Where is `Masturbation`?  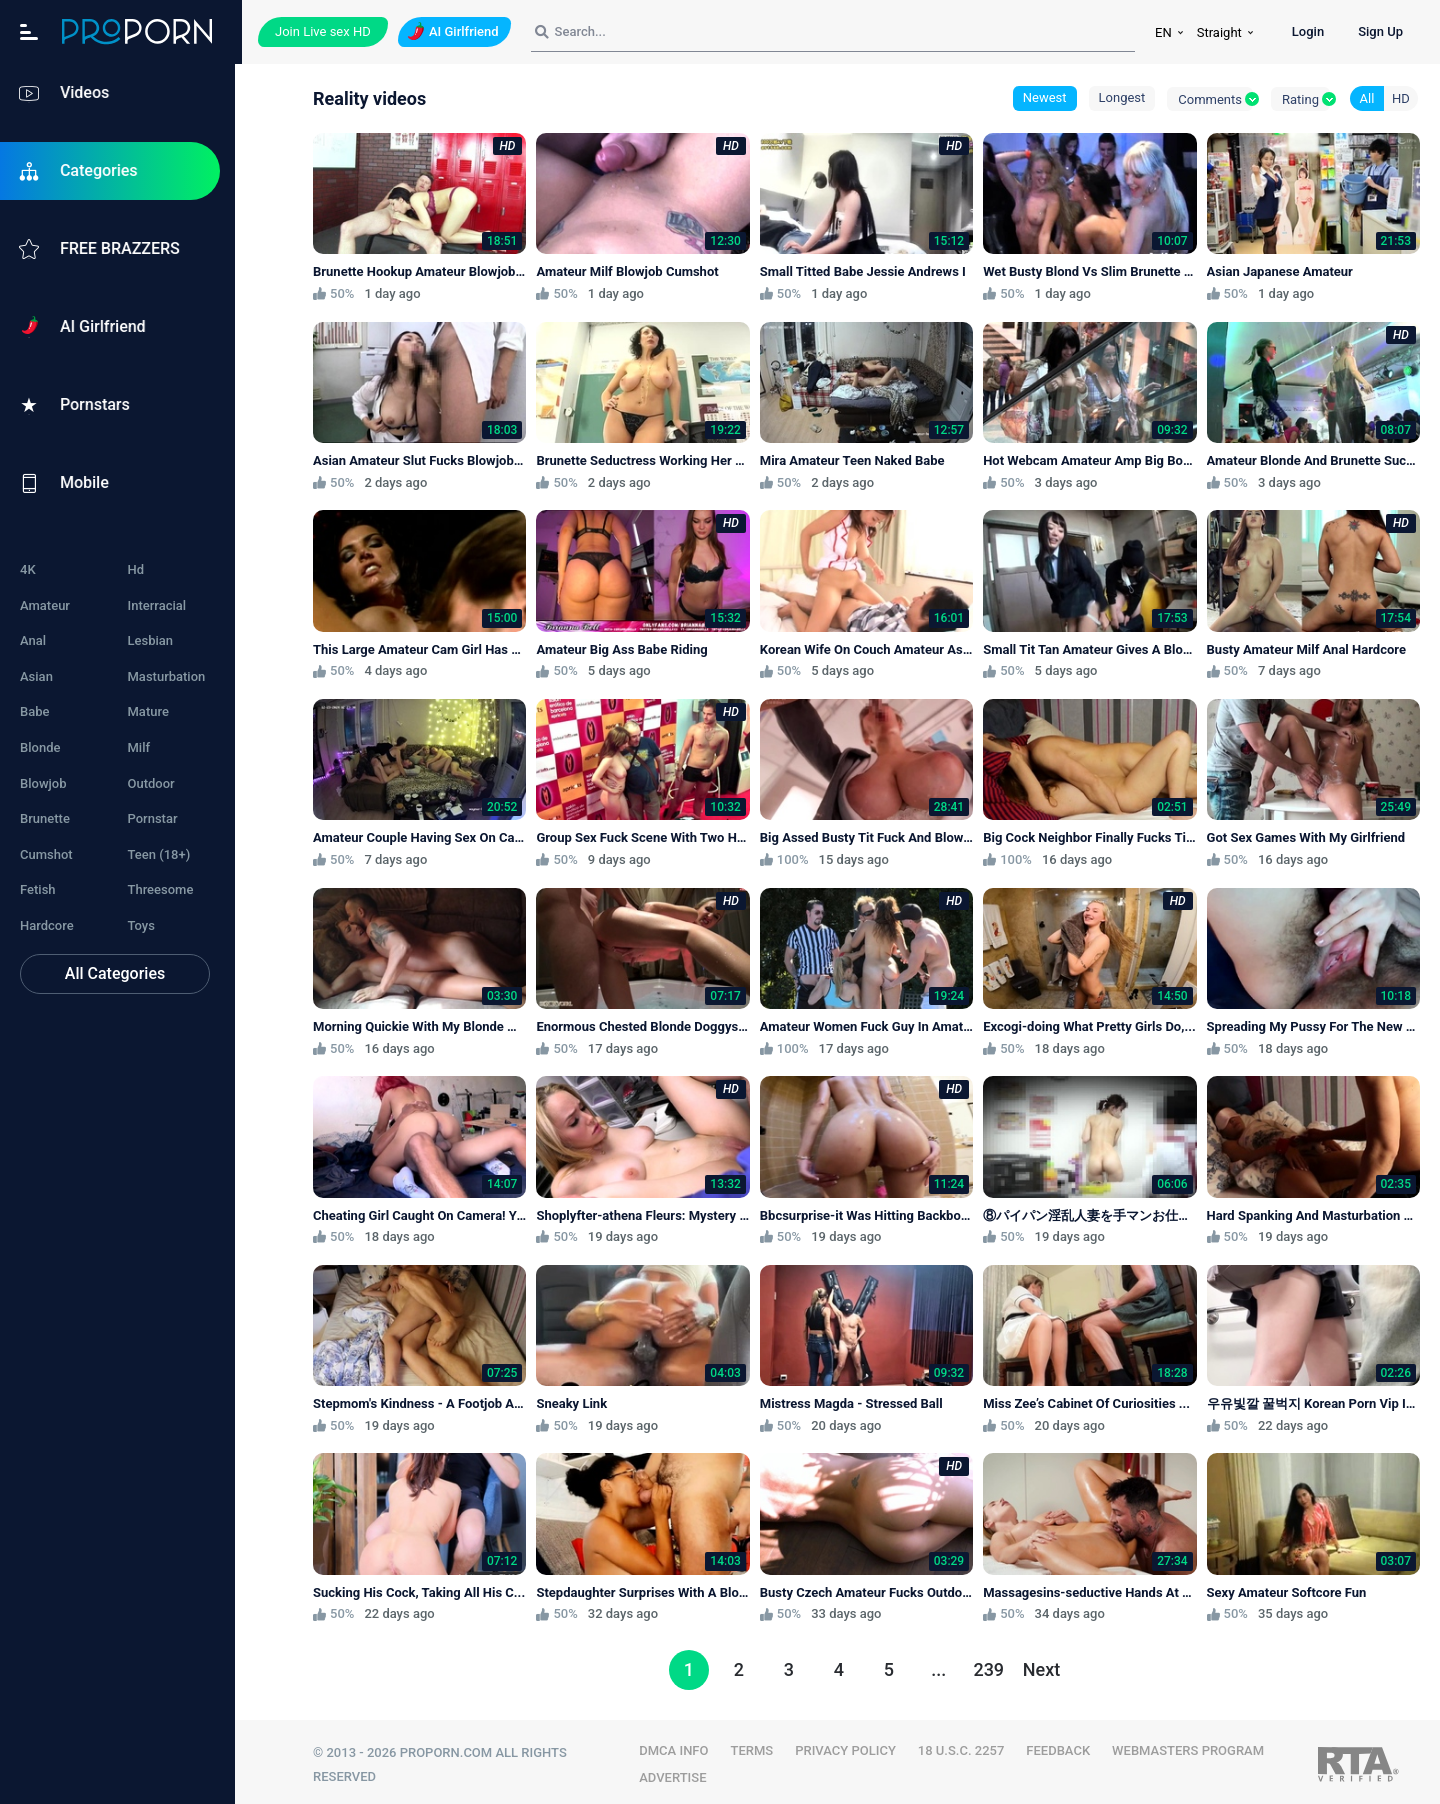 Masturbation is located at coordinates (170, 676).